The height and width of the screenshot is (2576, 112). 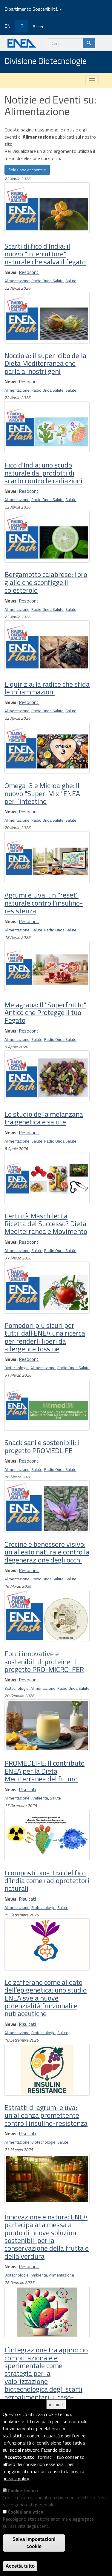 I want to click on Agrumi e Uva: un "reset" naturale contro l'insulino-resistenza, so click(x=43, y=902).